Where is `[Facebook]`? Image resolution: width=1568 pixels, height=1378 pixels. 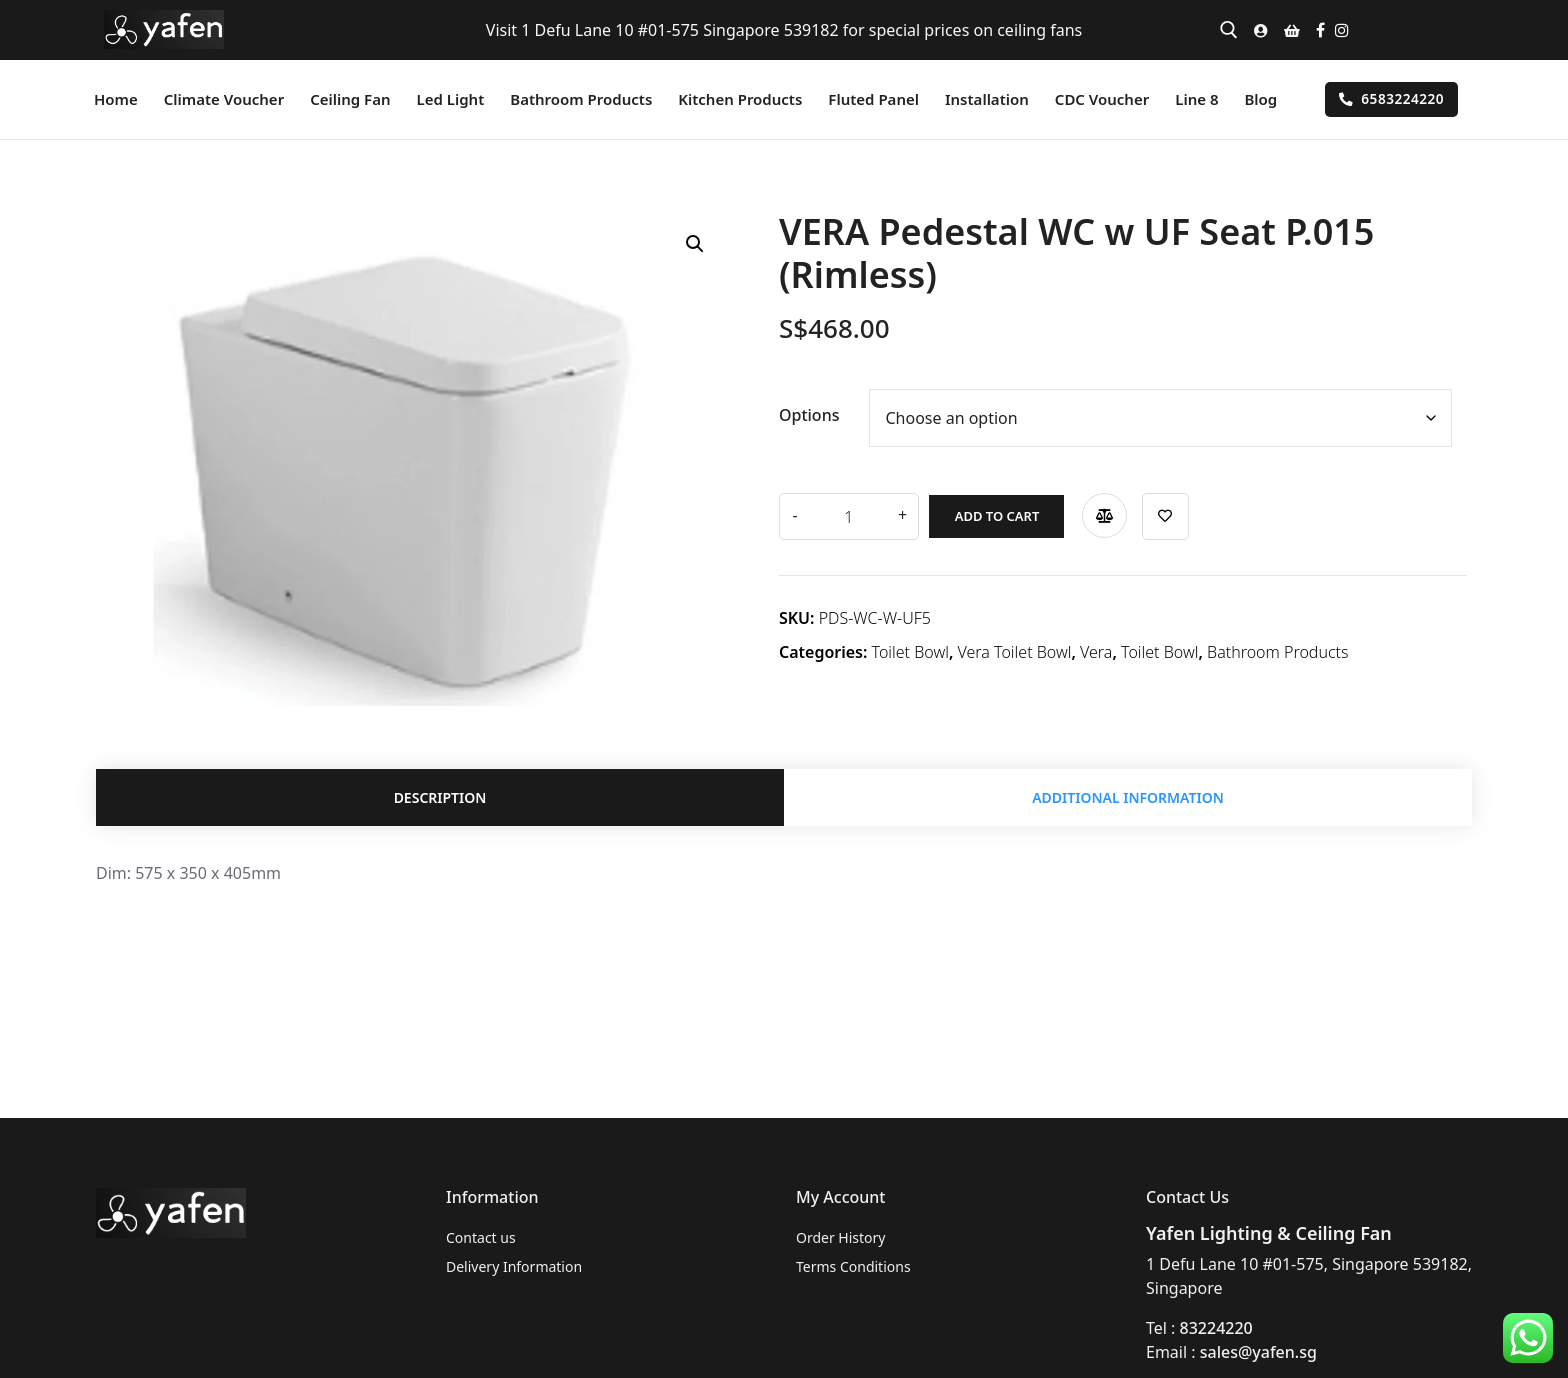 [Facebook] is located at coordinates (1320, 30).